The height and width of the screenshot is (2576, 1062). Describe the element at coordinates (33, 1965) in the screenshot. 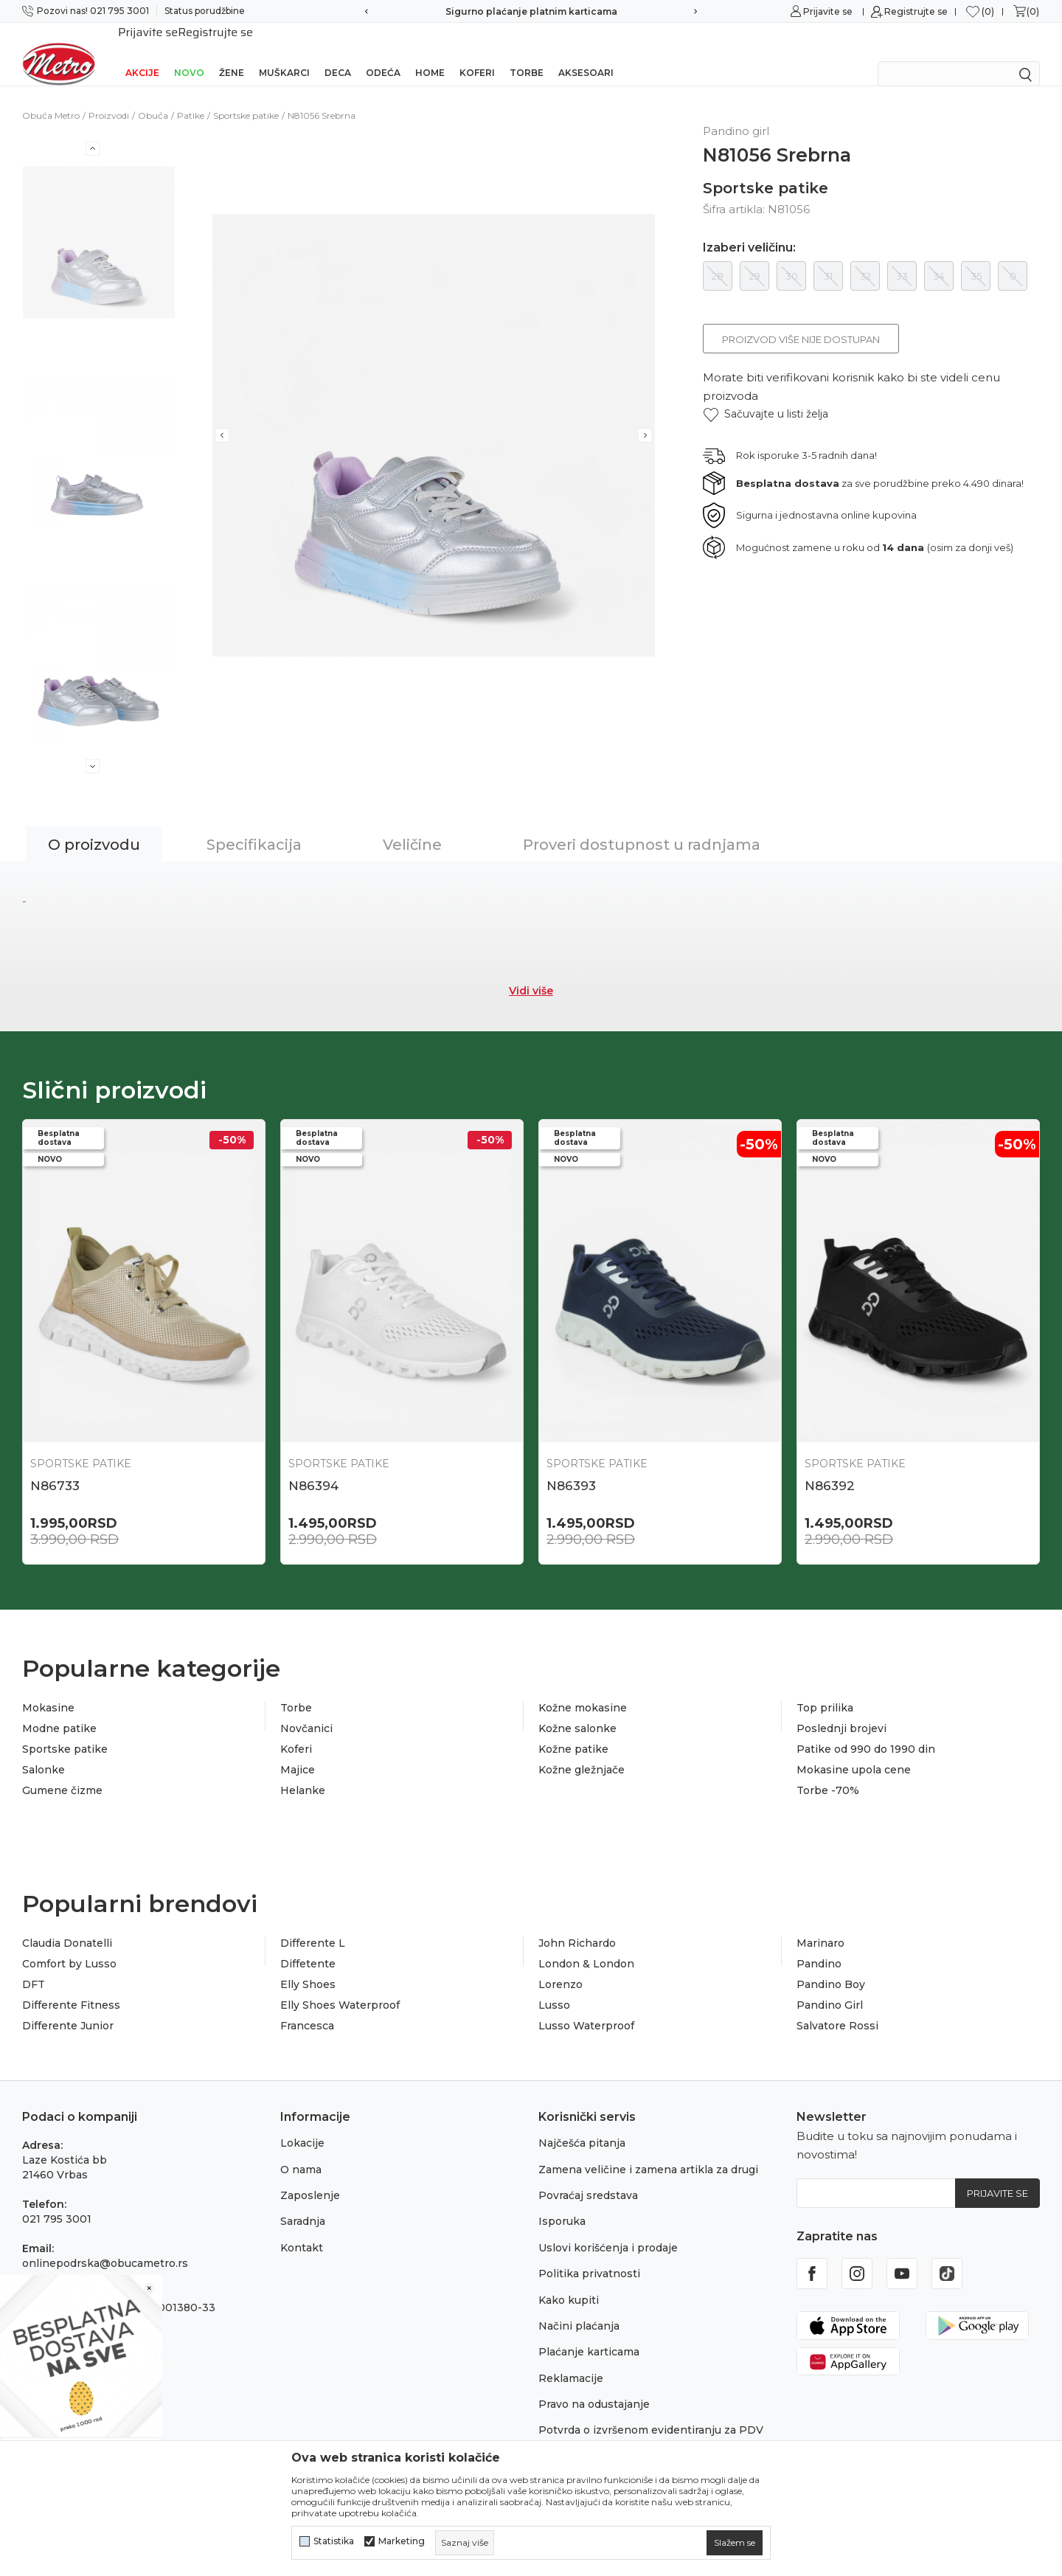

I see `DFT` at that location.